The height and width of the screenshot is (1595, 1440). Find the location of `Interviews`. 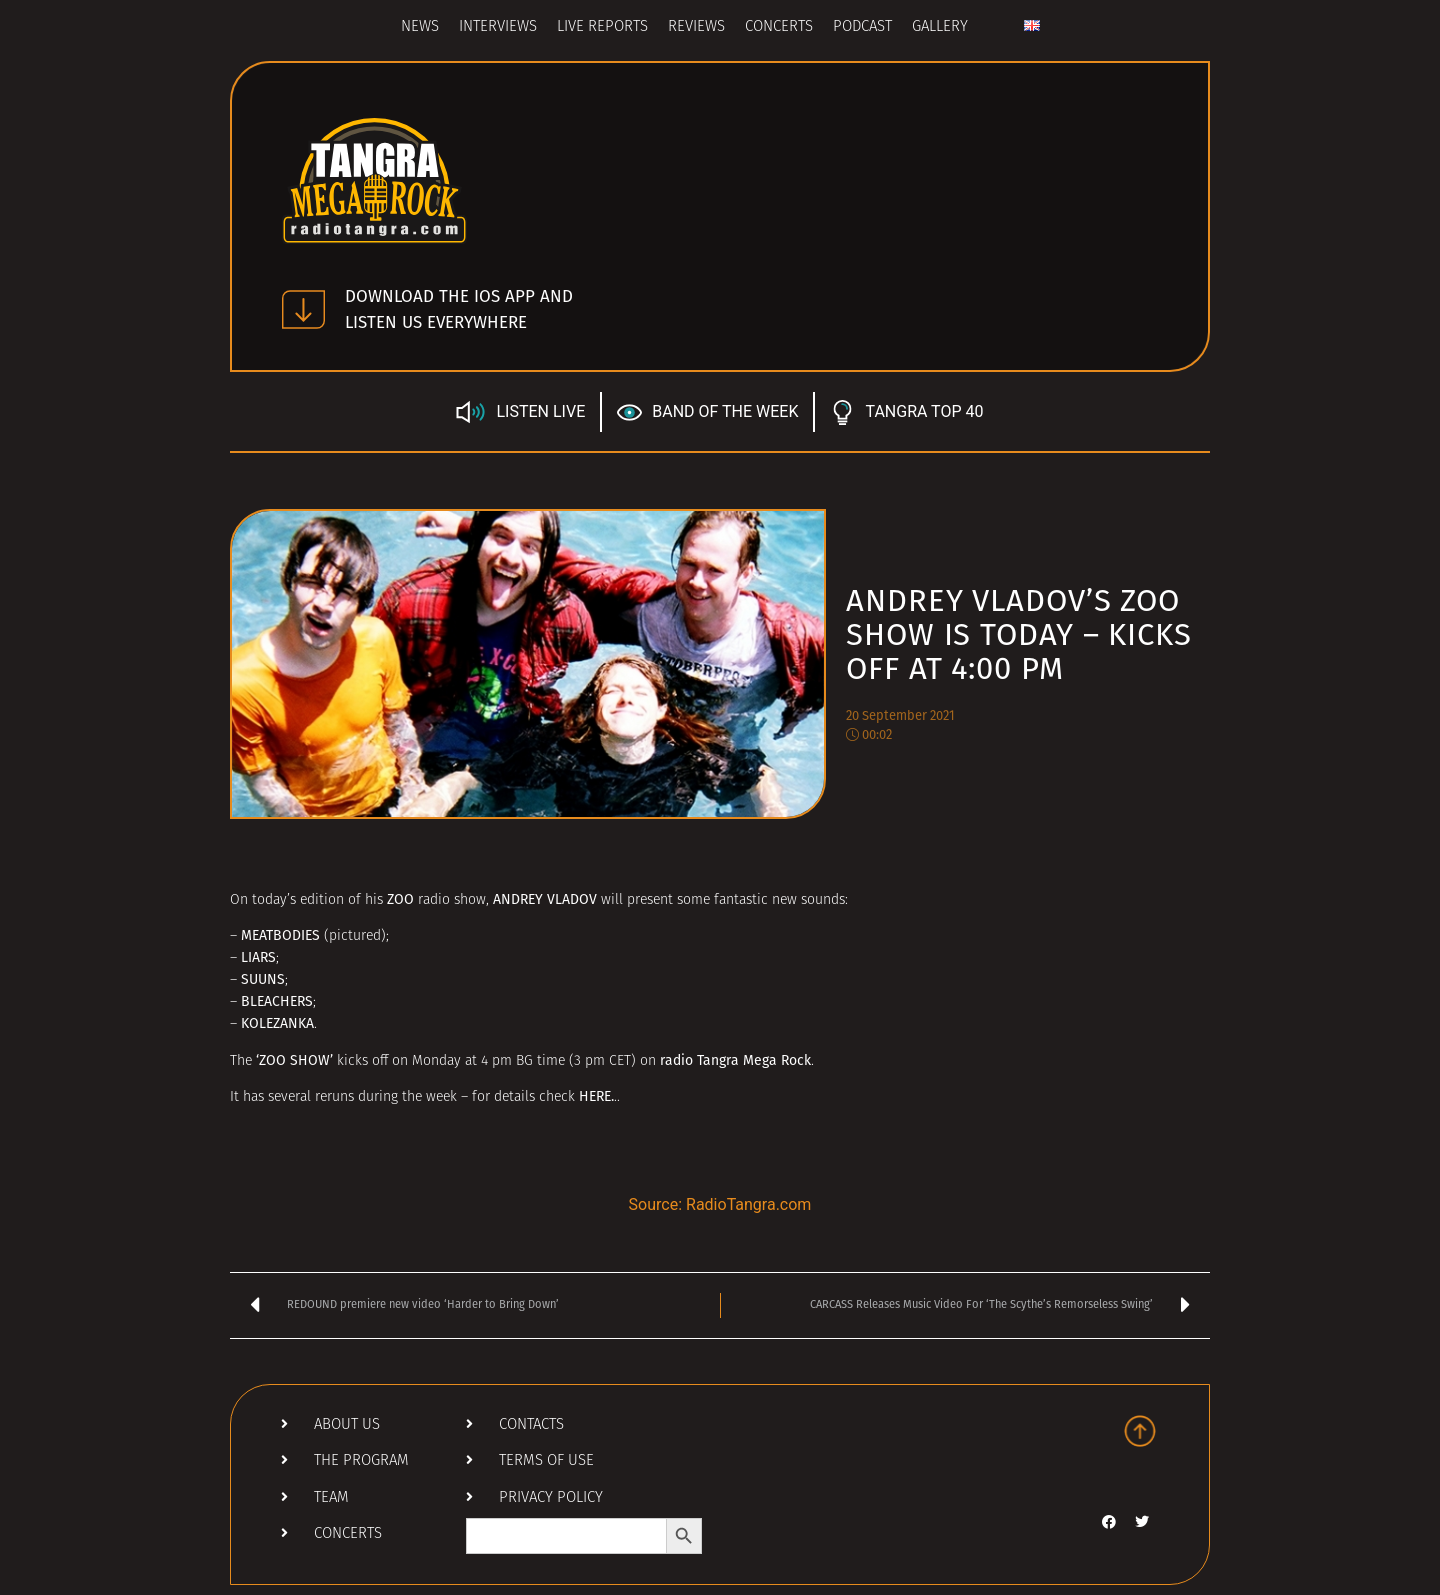

Interviews is located at coordinates (498, 27).